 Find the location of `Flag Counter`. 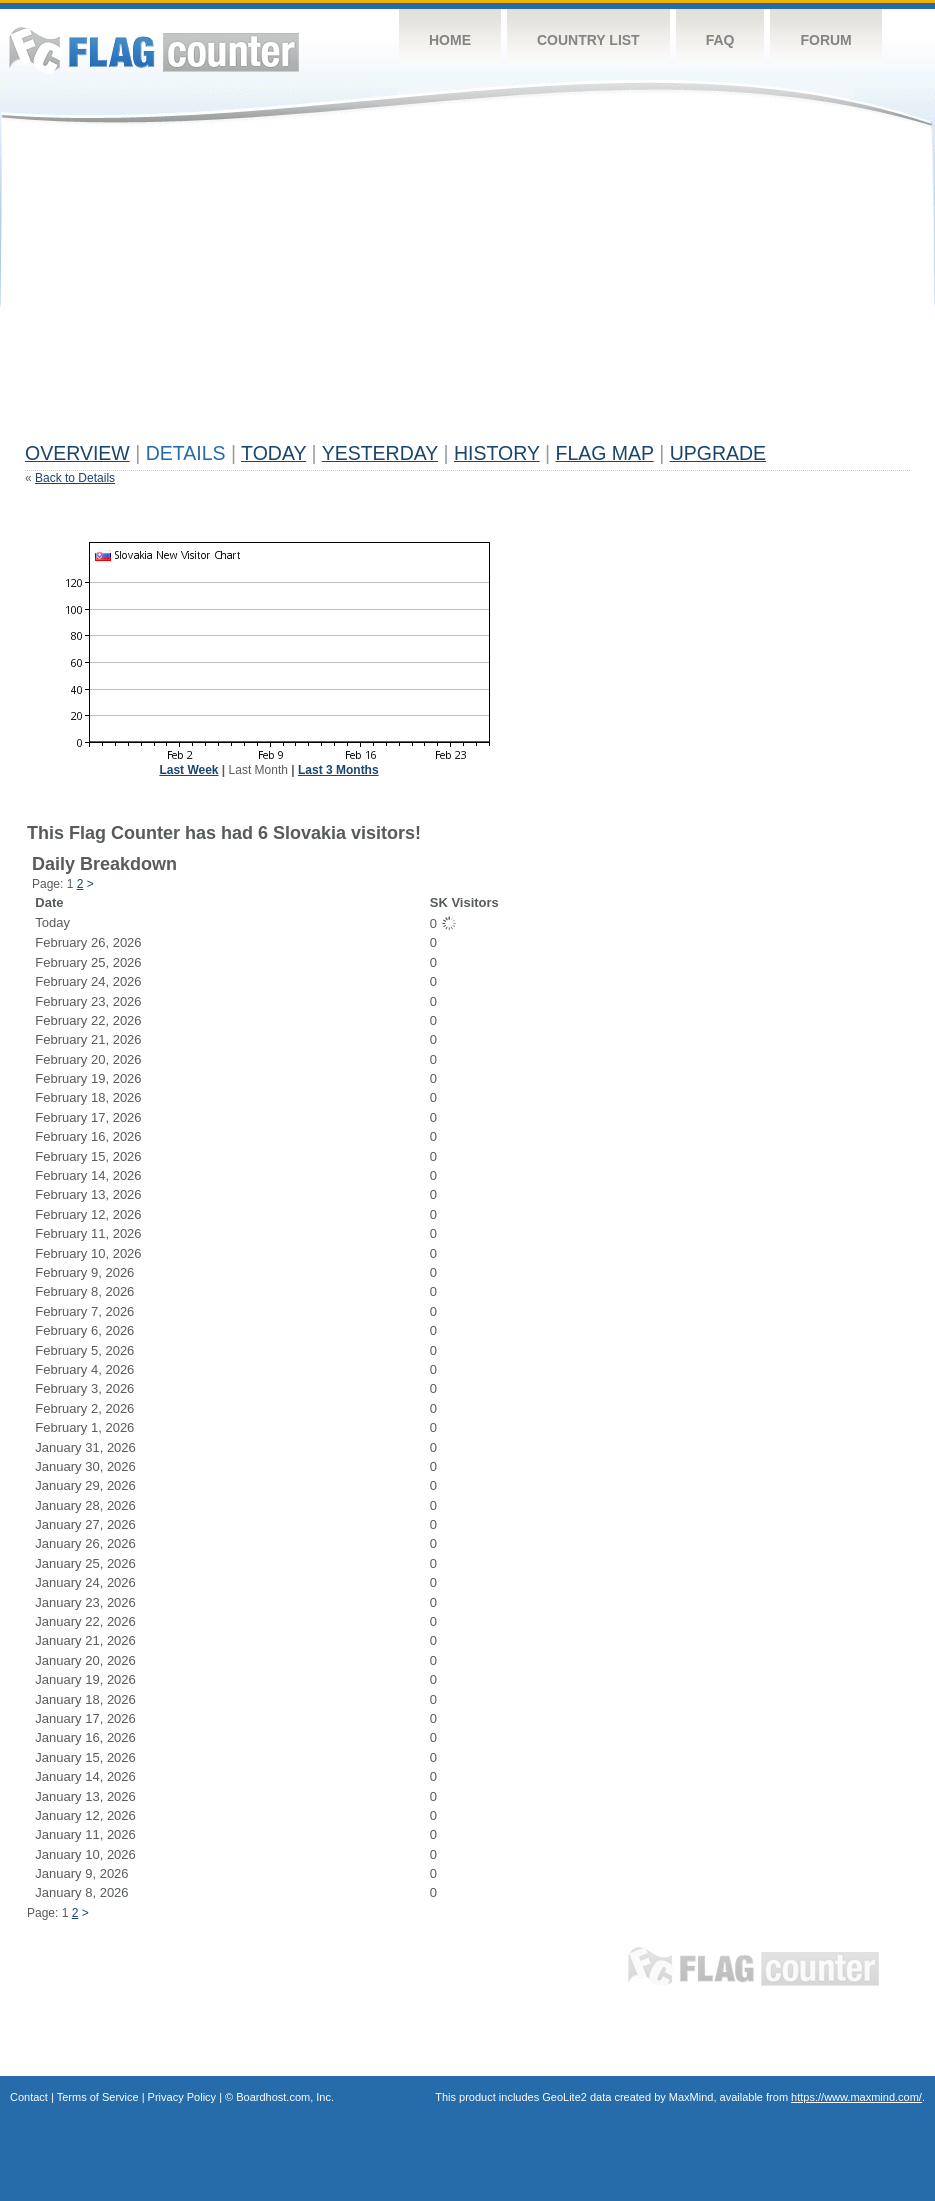

Flag Counter is located at coordinates (154, 49).